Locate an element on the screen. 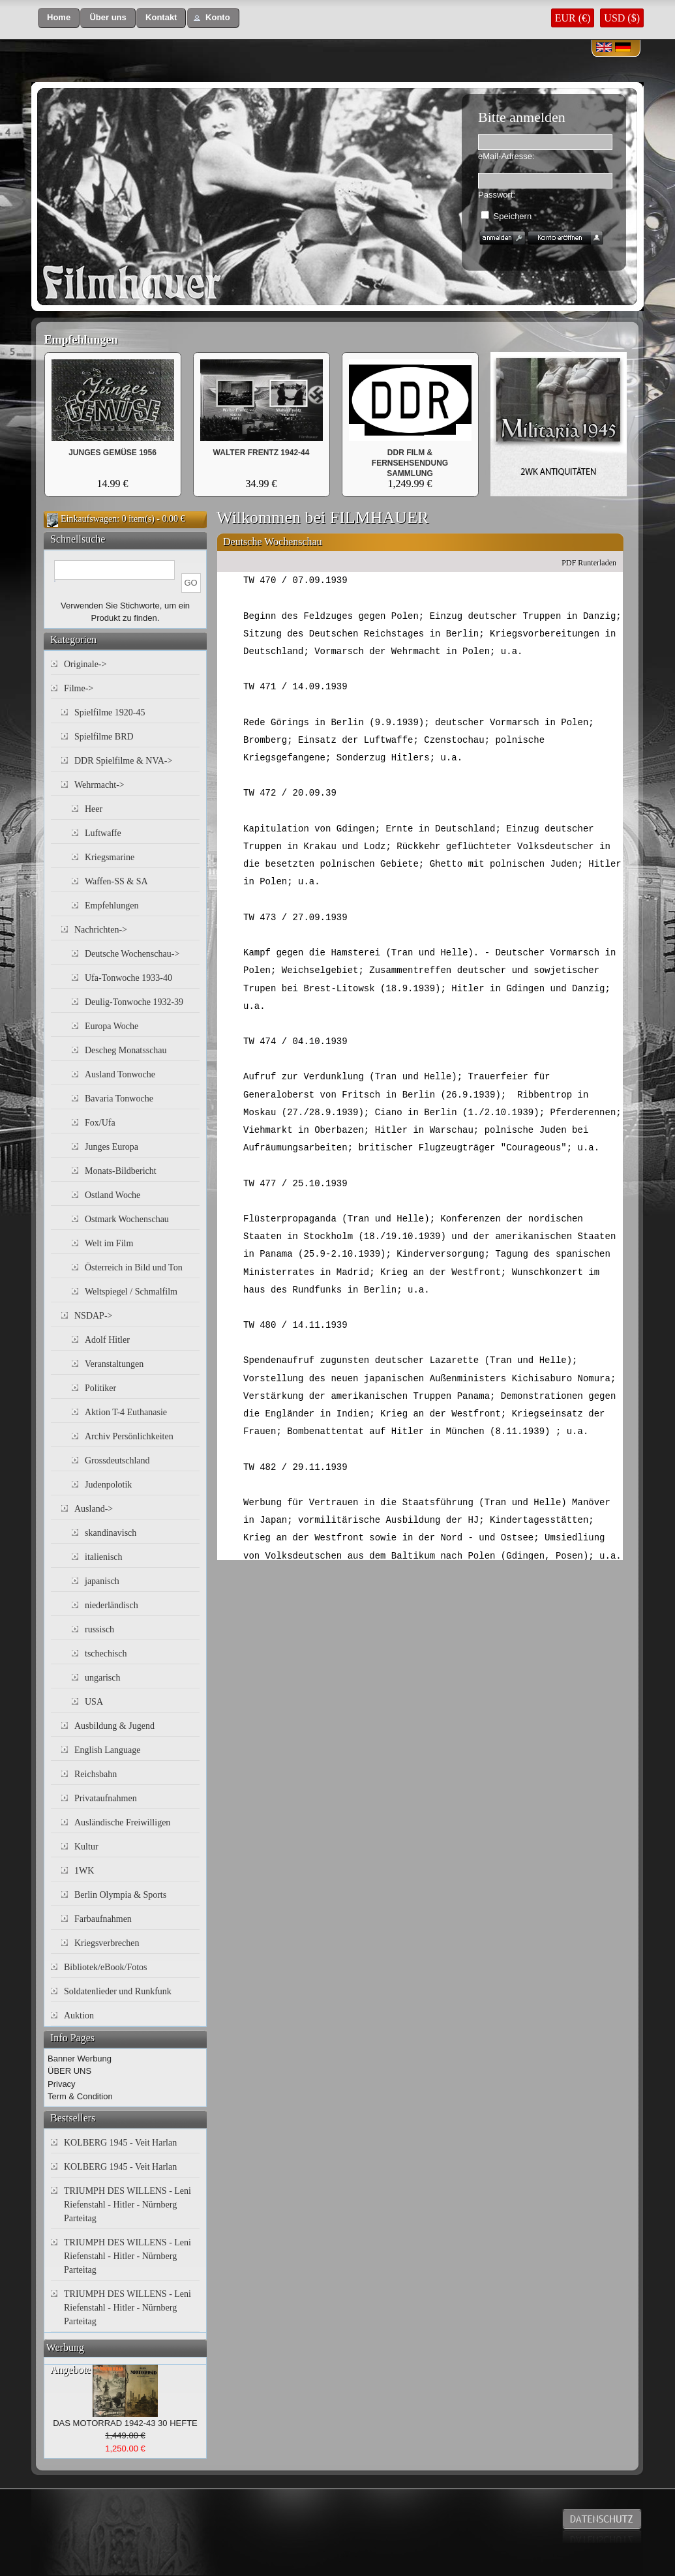 Image resolution: width=675 pixels, height=2576 pixels. Term & Condition is located at coordinates (80, 2096).